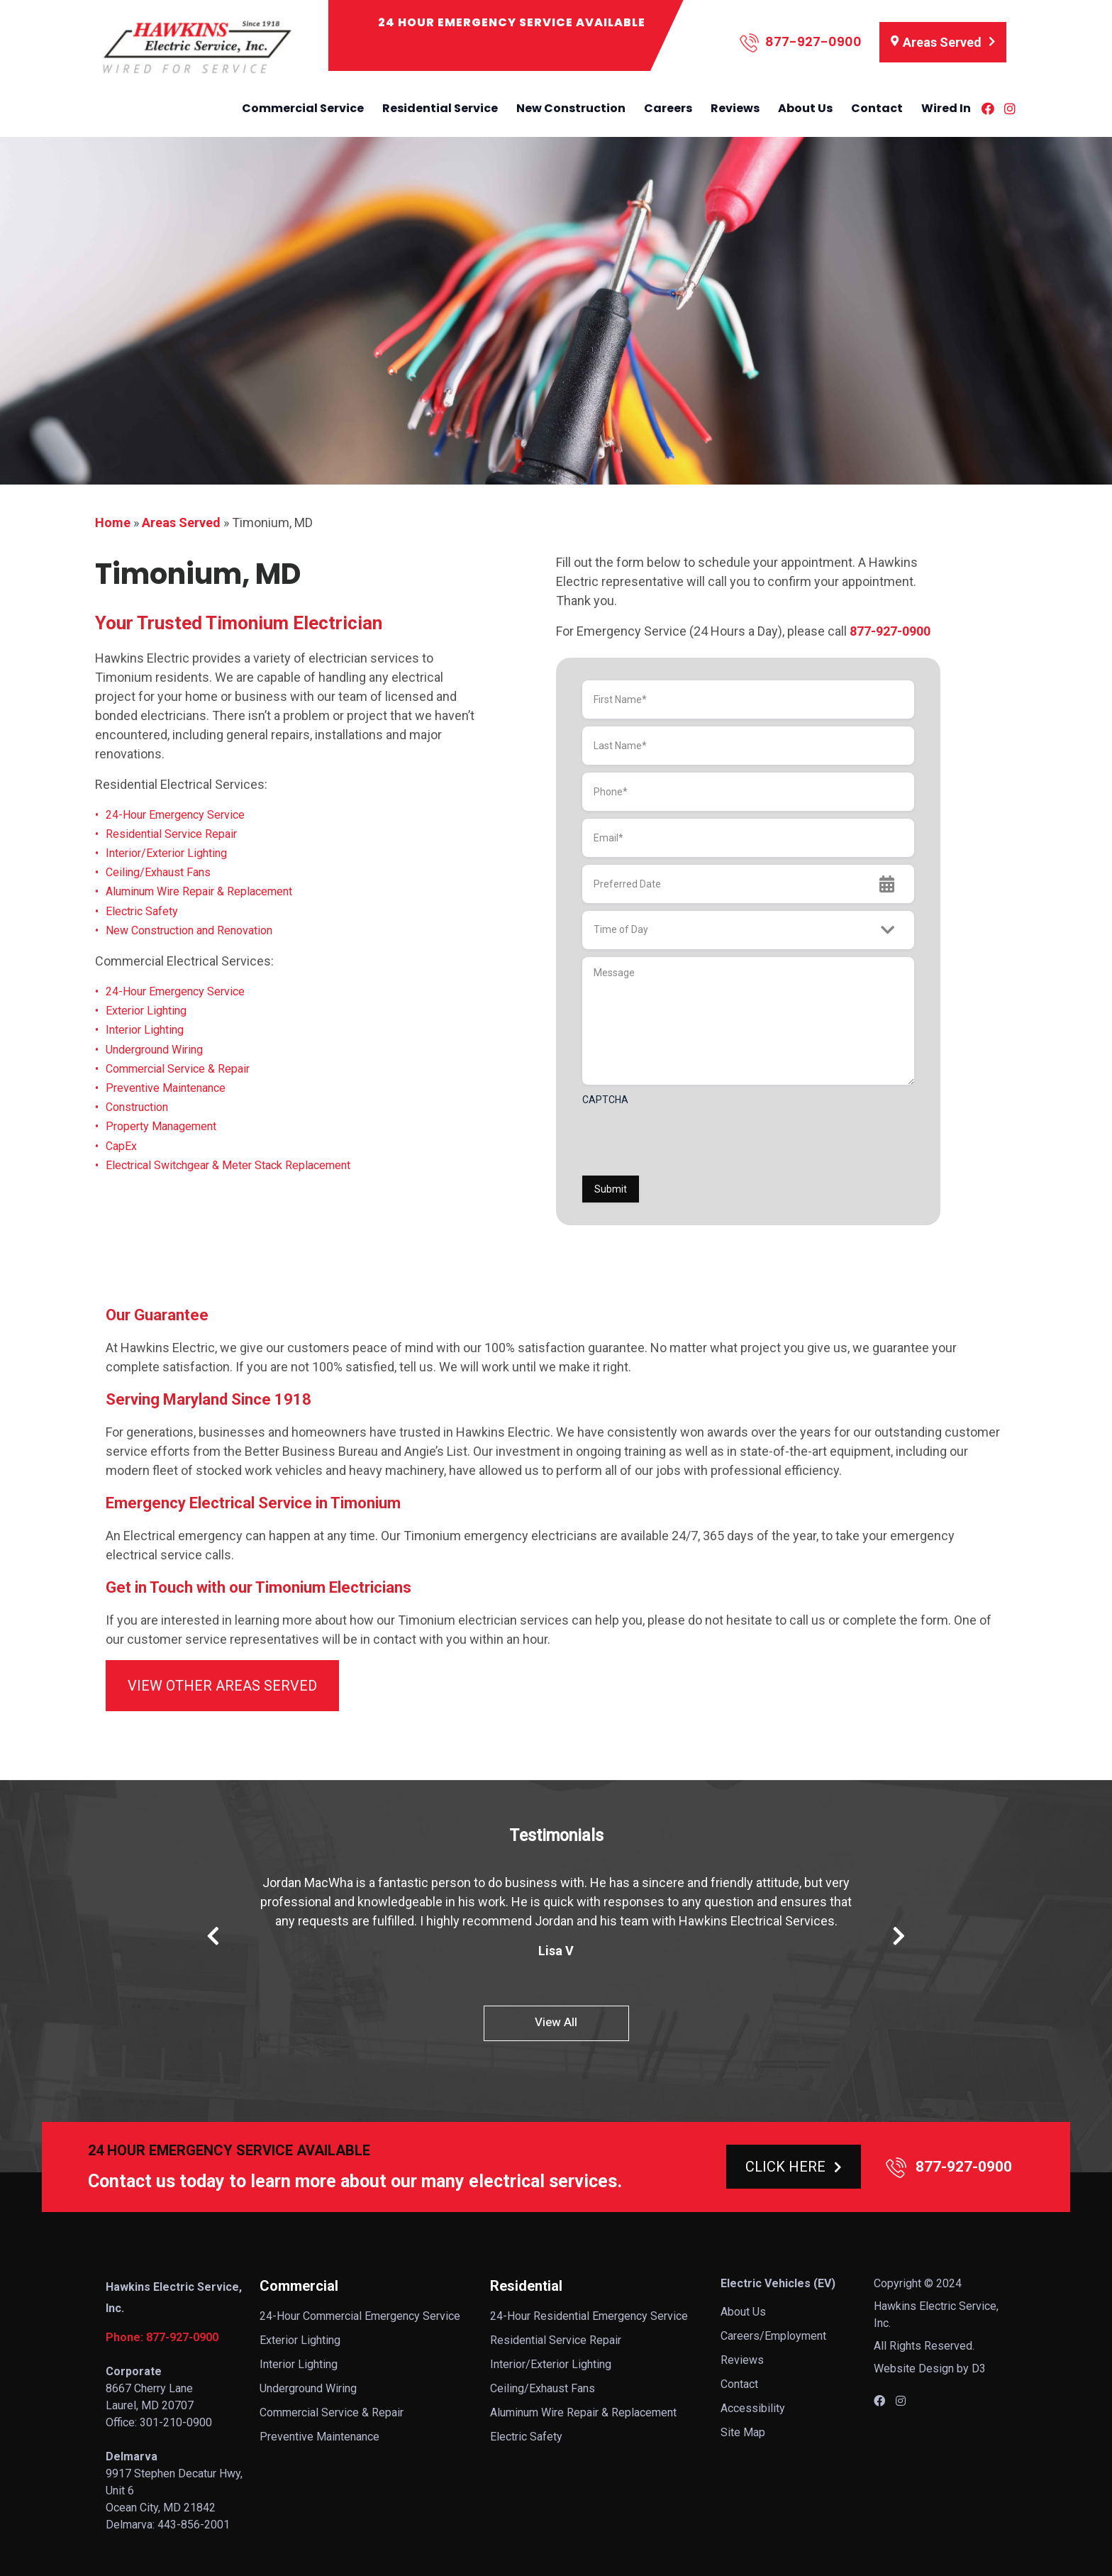  What do you see at coordinates (228, 1165) in the screenshot?
I see `Electrical Switchgear & Meter Stack Replacement` at bounding box center [228, 1165].